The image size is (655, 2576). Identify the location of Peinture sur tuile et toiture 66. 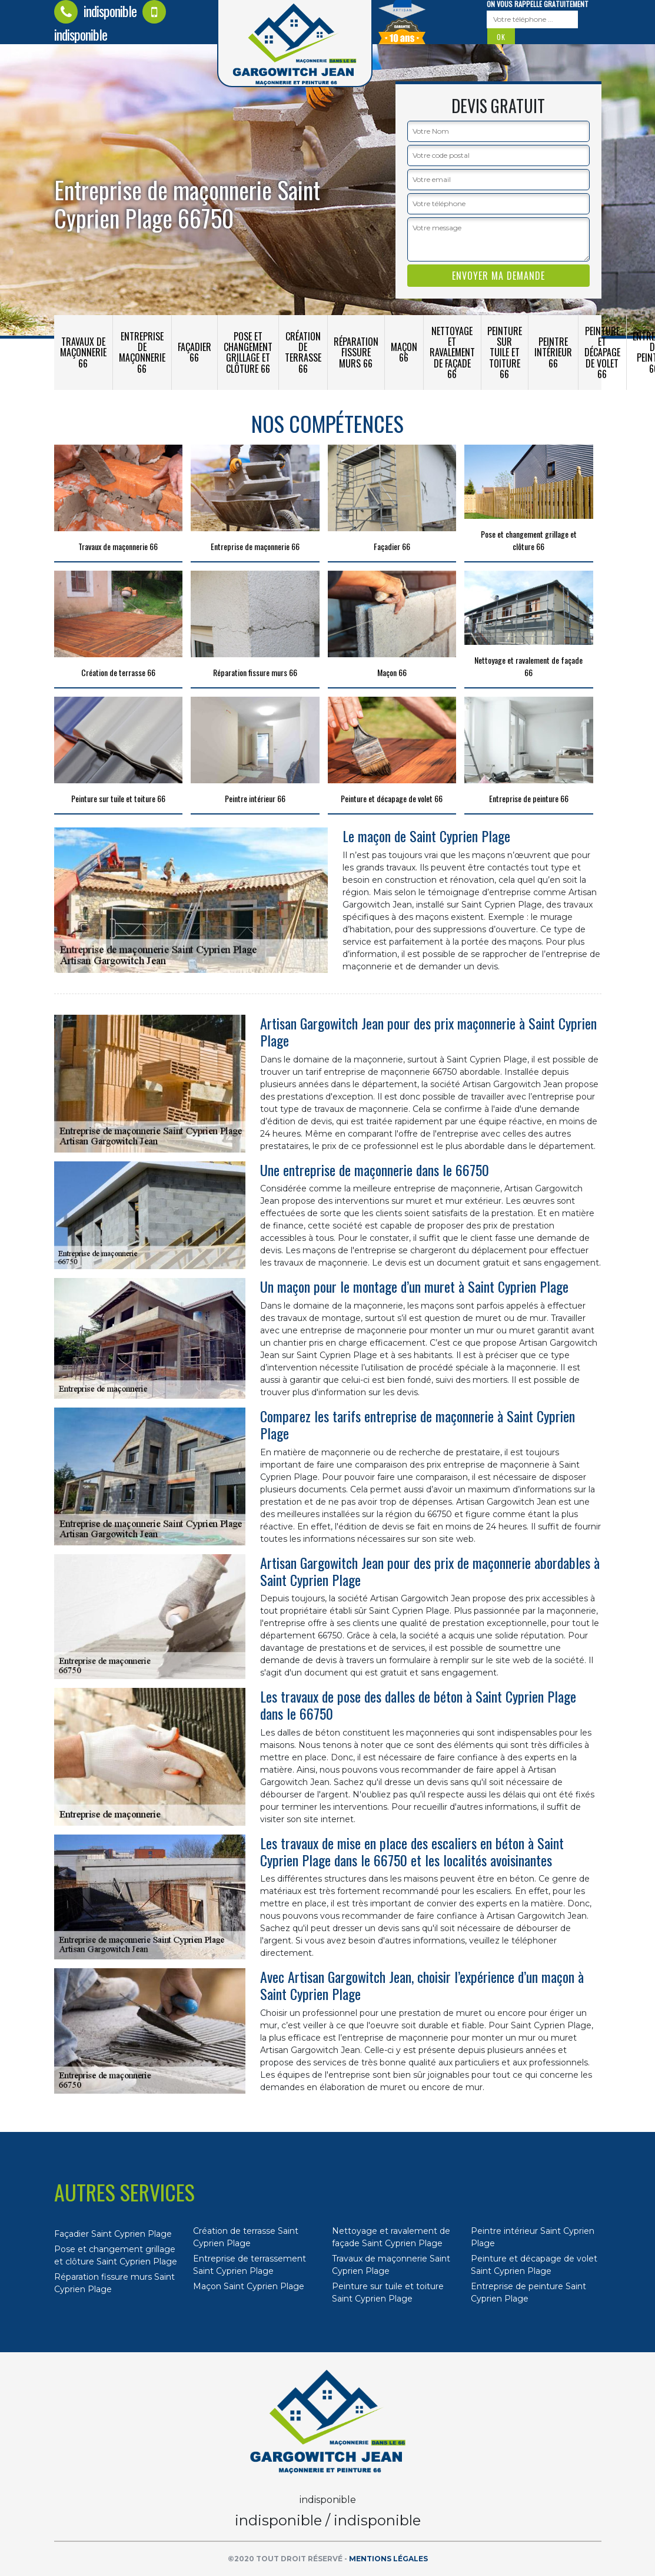
(504, 352).